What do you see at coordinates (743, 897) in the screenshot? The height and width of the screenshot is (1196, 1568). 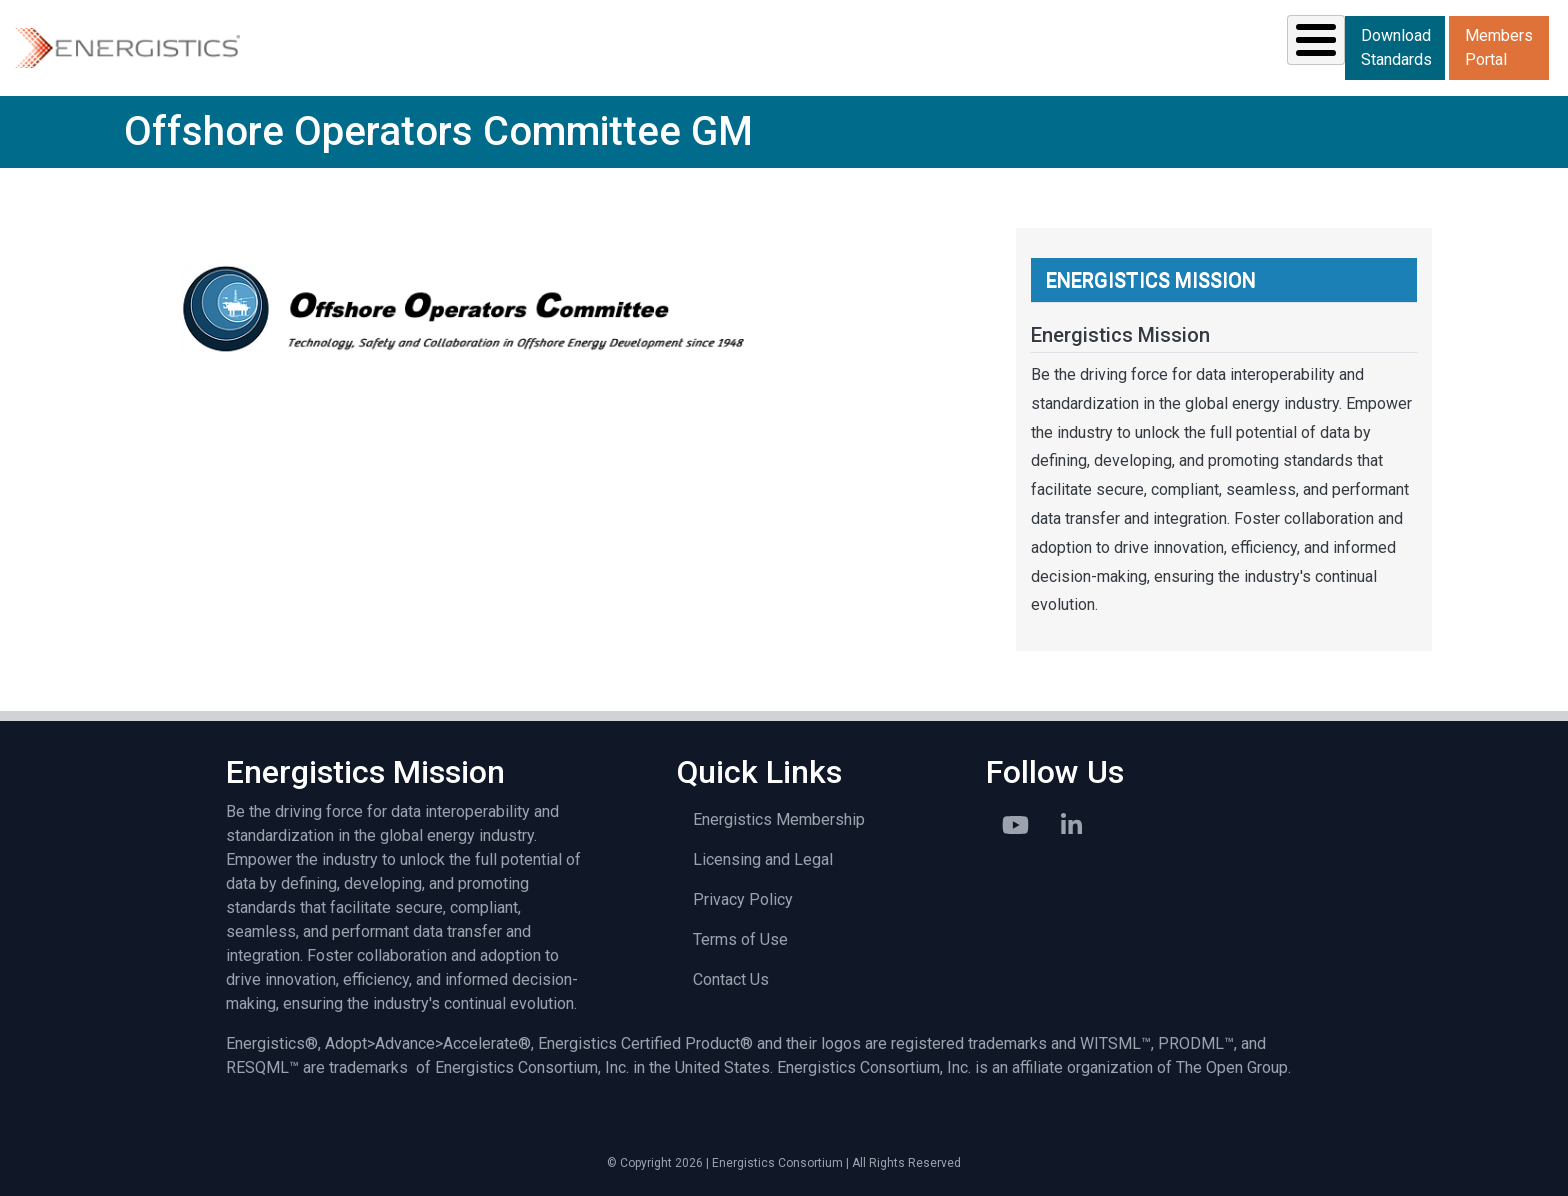 I see `Privacy Policy` at bounding box center [743, 897].